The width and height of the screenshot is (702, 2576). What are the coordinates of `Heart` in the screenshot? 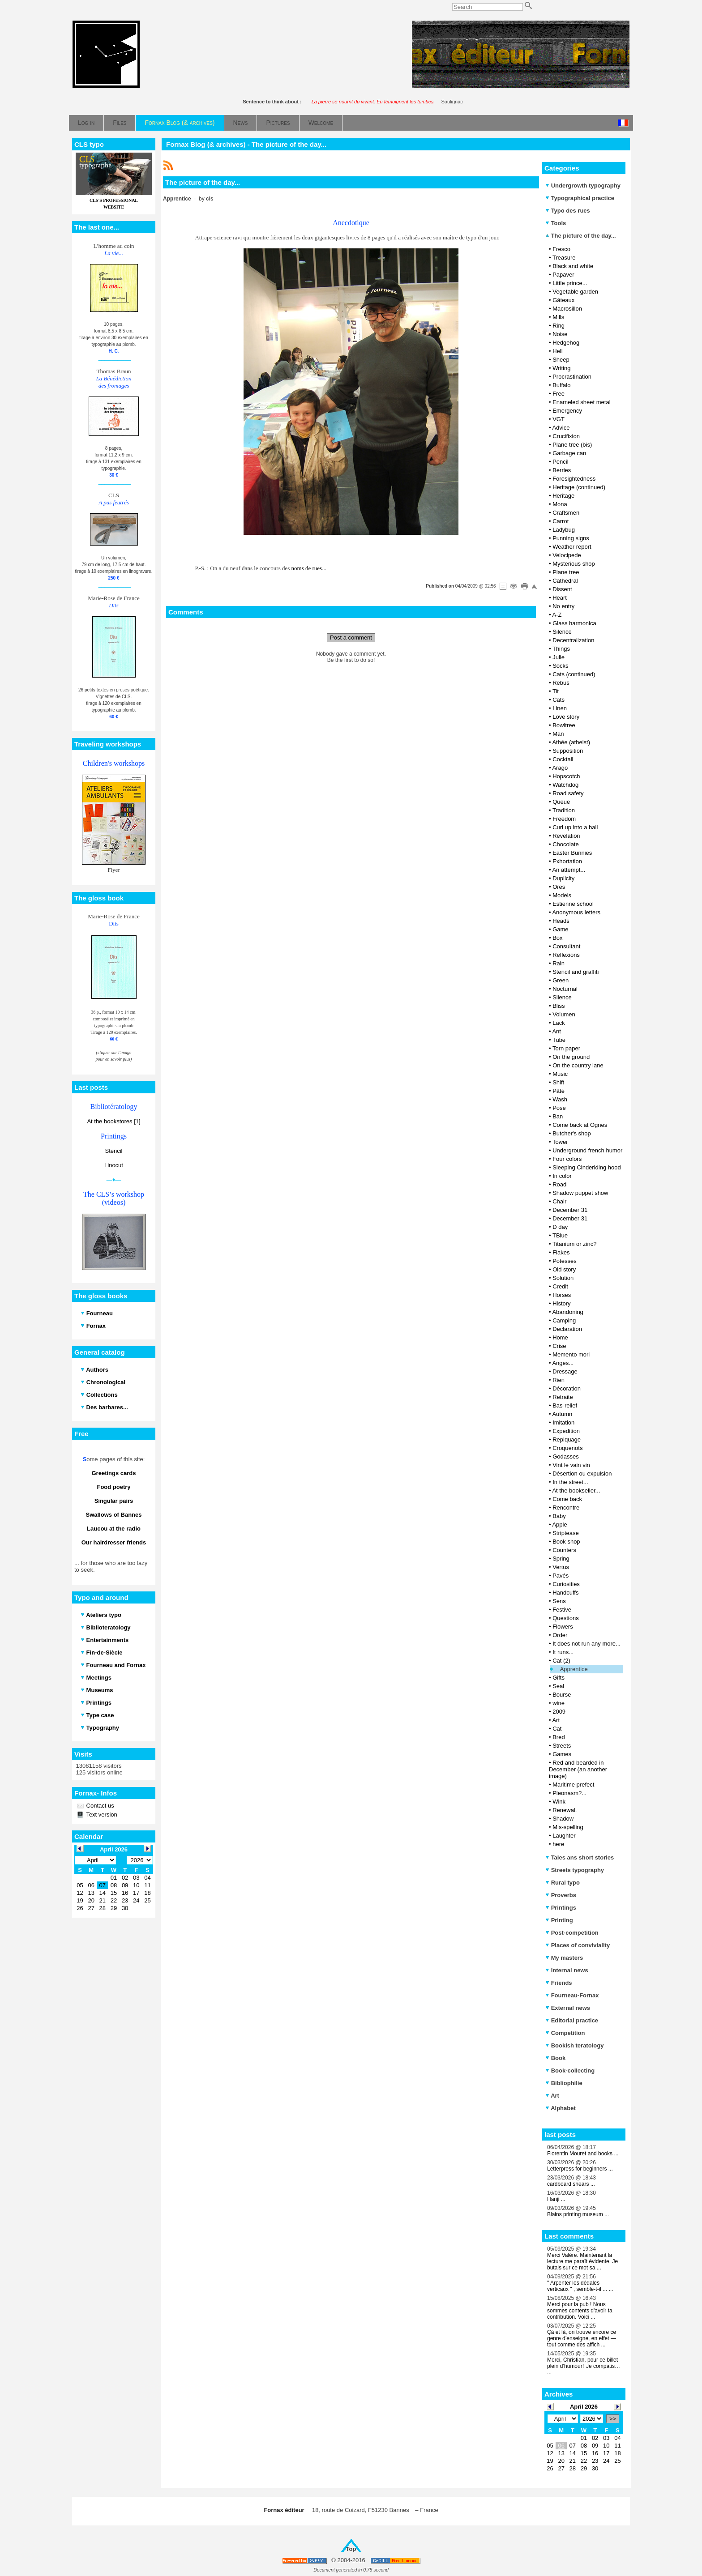 It's located at (559, 597).